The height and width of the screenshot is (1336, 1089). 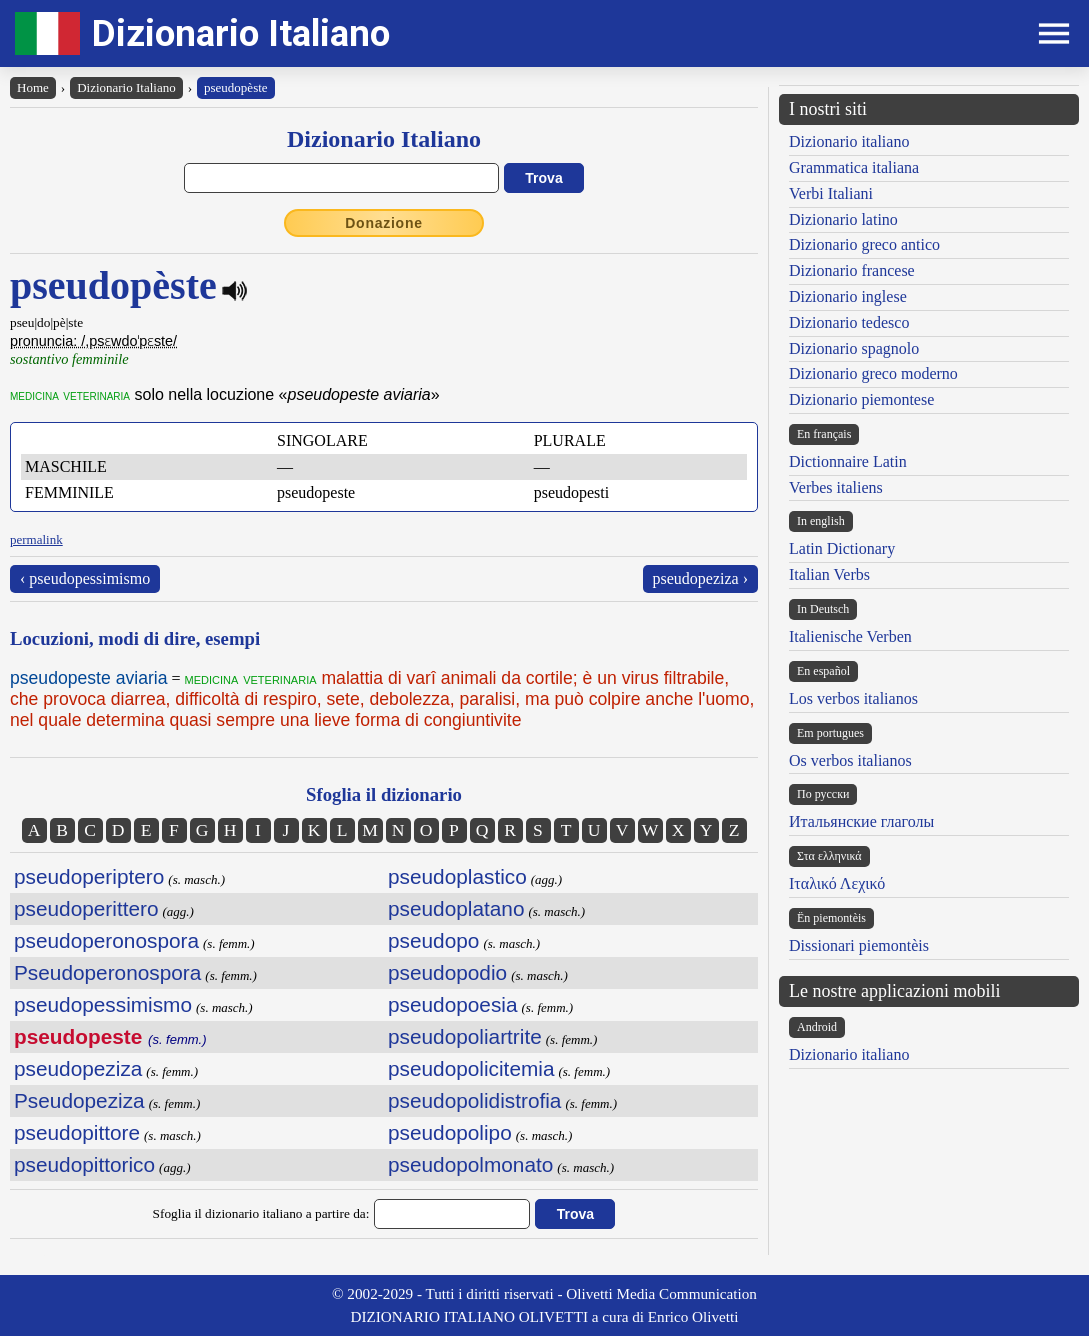 I want to click on Dictionnaire Latin, so click(x=848, y=461).